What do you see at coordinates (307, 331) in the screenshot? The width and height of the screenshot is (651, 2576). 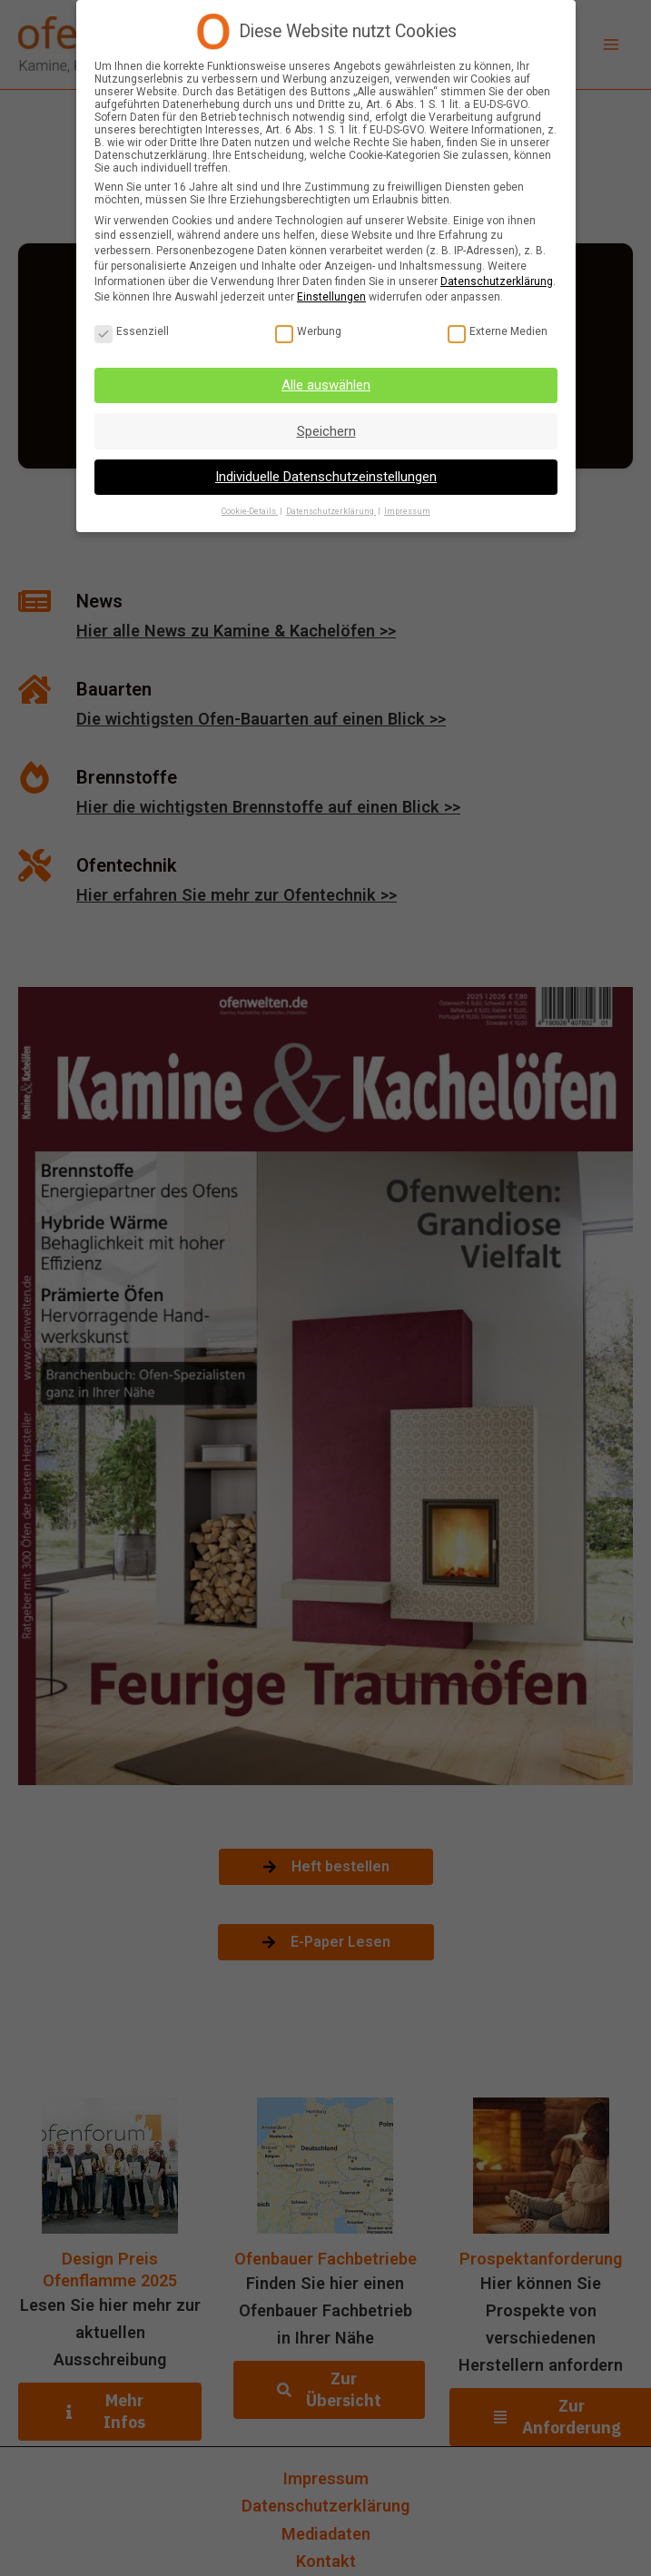 I see `Werbung` at bounding box center [307, 331].